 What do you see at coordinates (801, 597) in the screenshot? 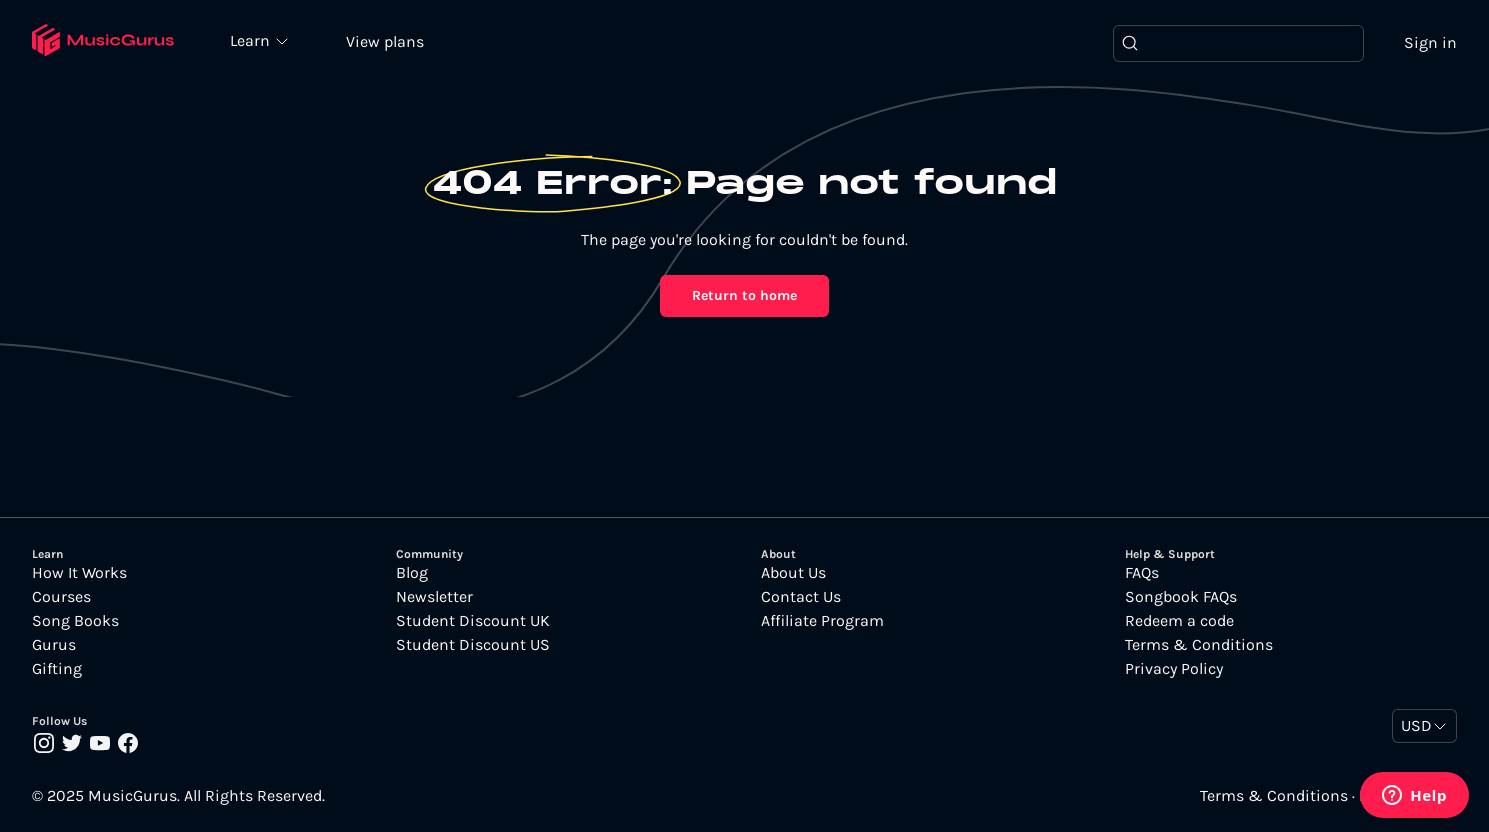
I see `Contact Us` at bounding box center [801, 597].